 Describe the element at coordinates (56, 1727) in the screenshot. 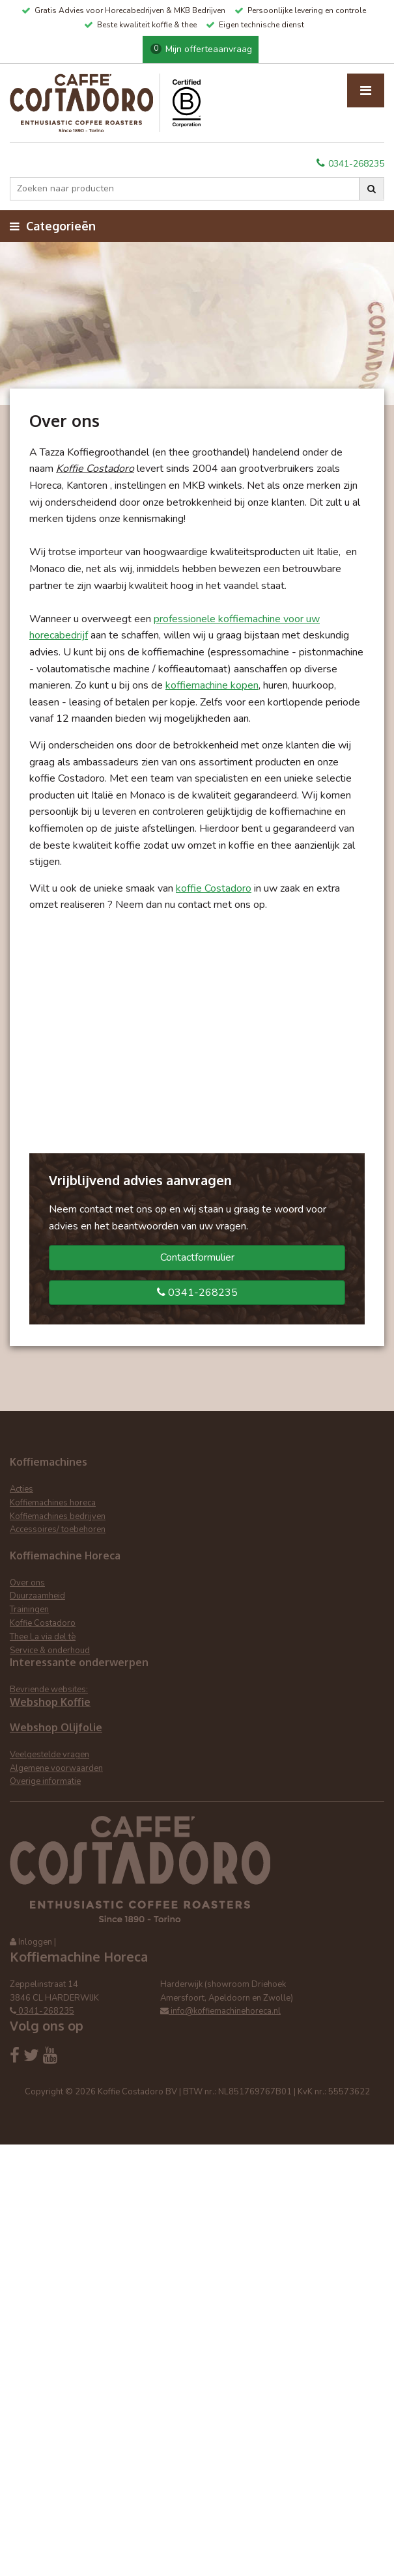

I see `Webshop Olijfolie` at that location.